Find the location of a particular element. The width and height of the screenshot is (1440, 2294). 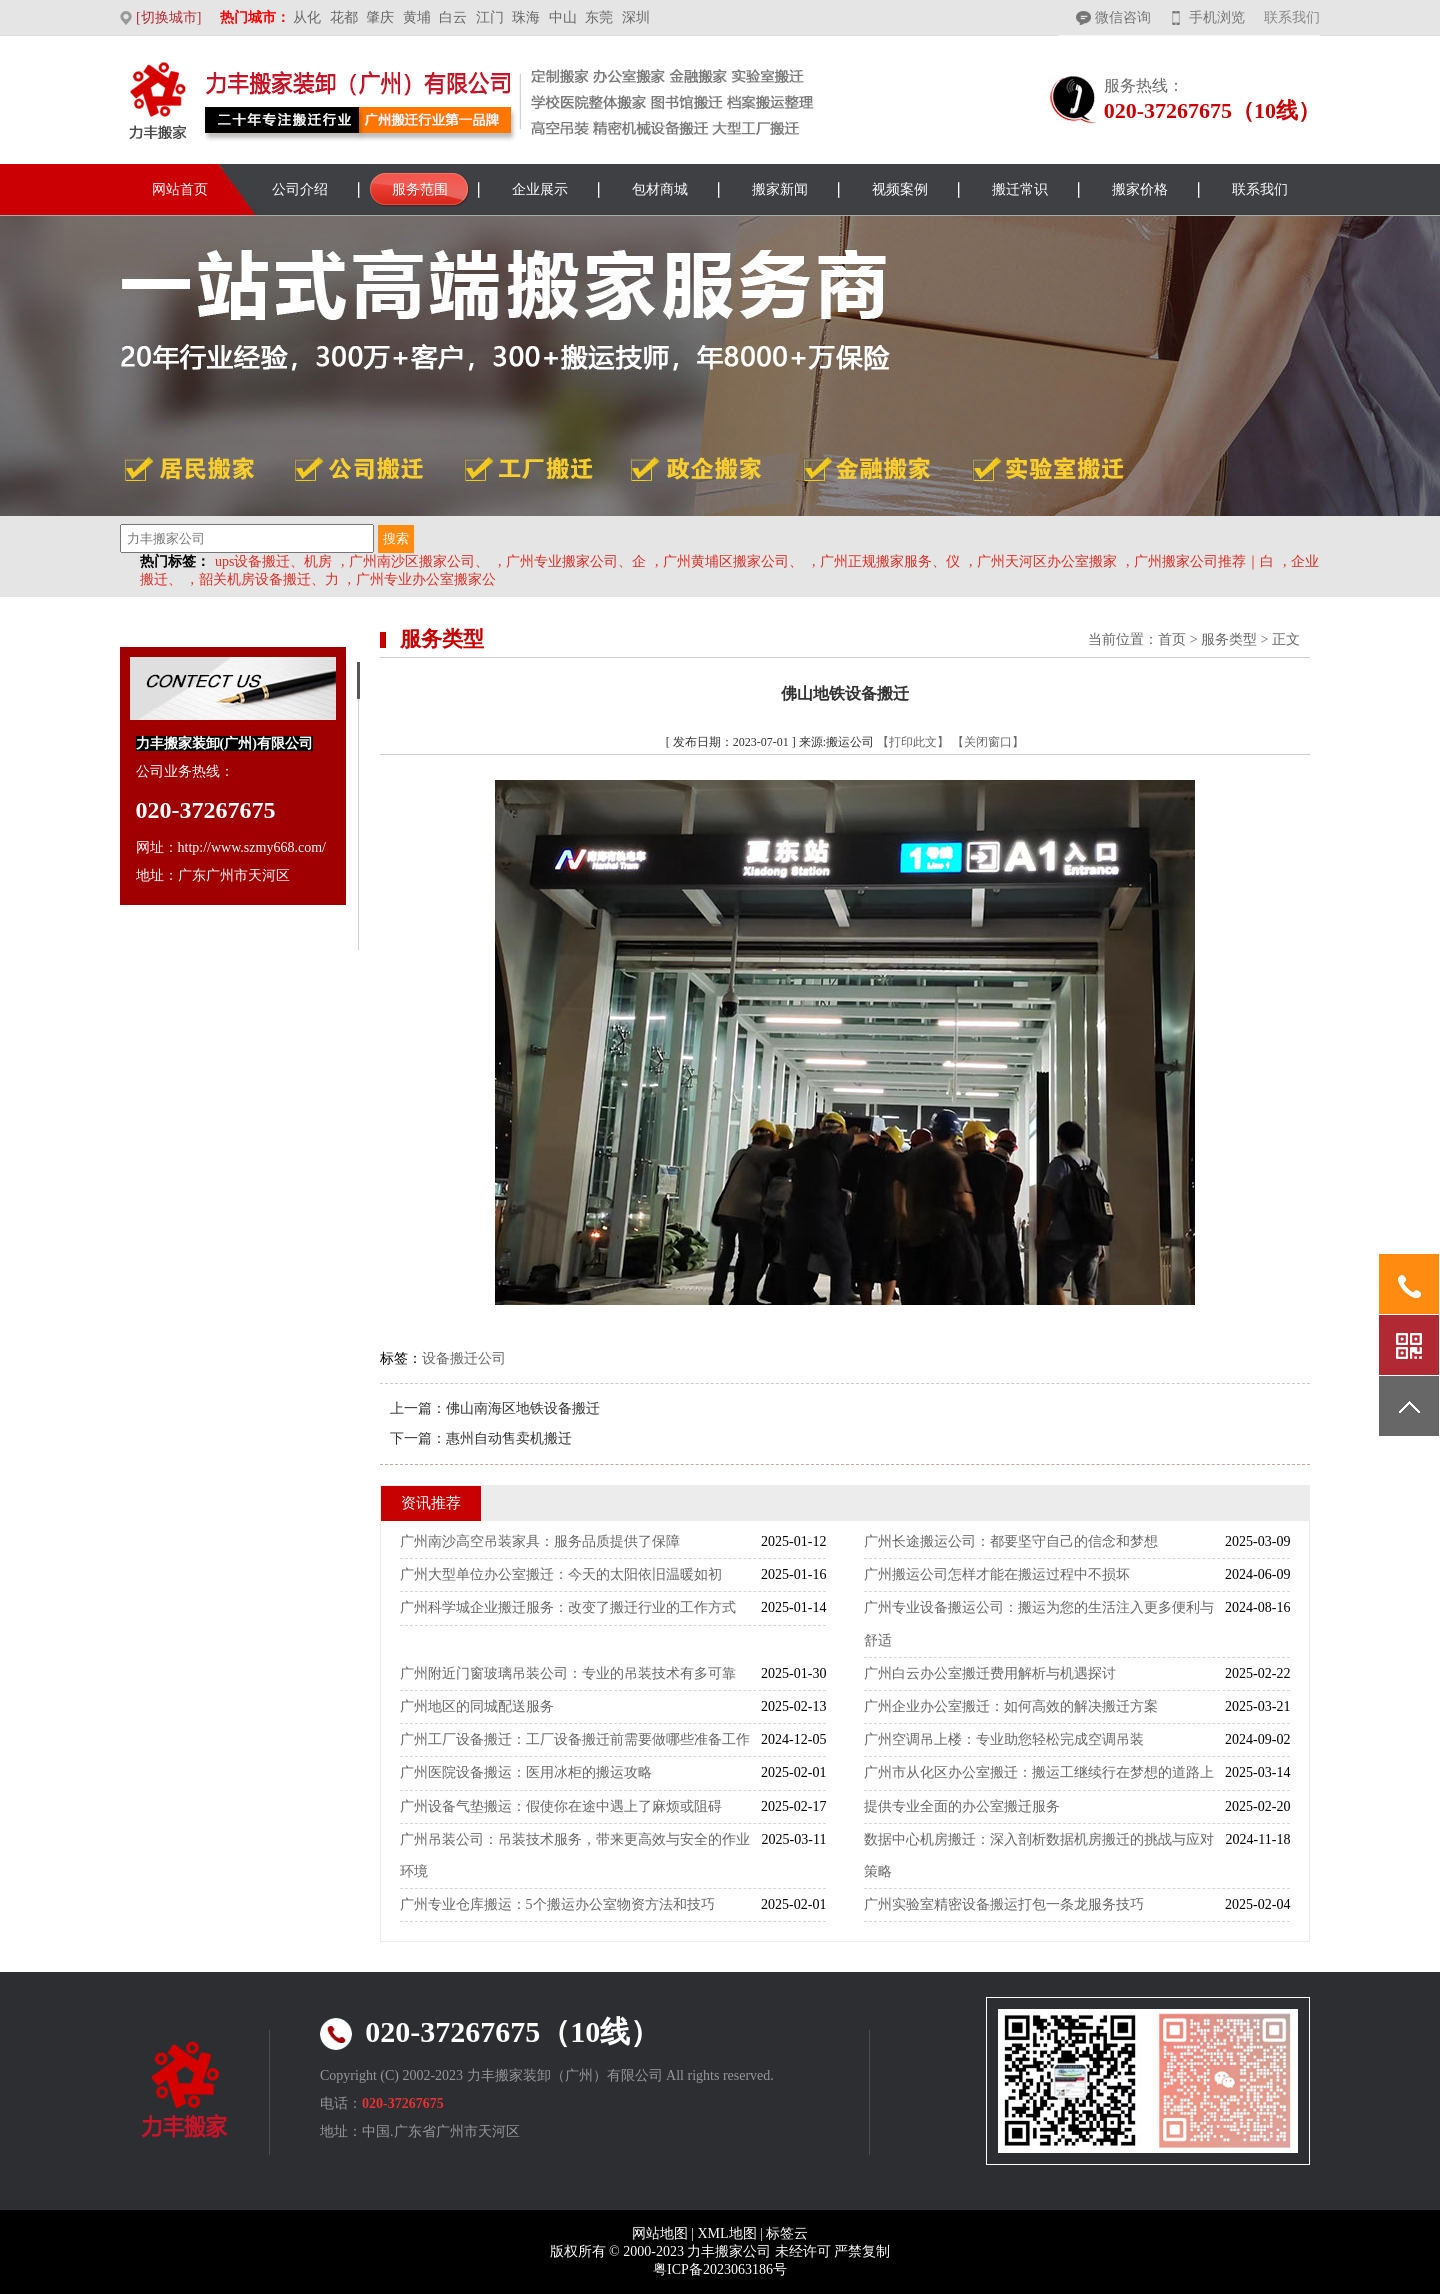

网站首页 is located at coordinates (180, 189).